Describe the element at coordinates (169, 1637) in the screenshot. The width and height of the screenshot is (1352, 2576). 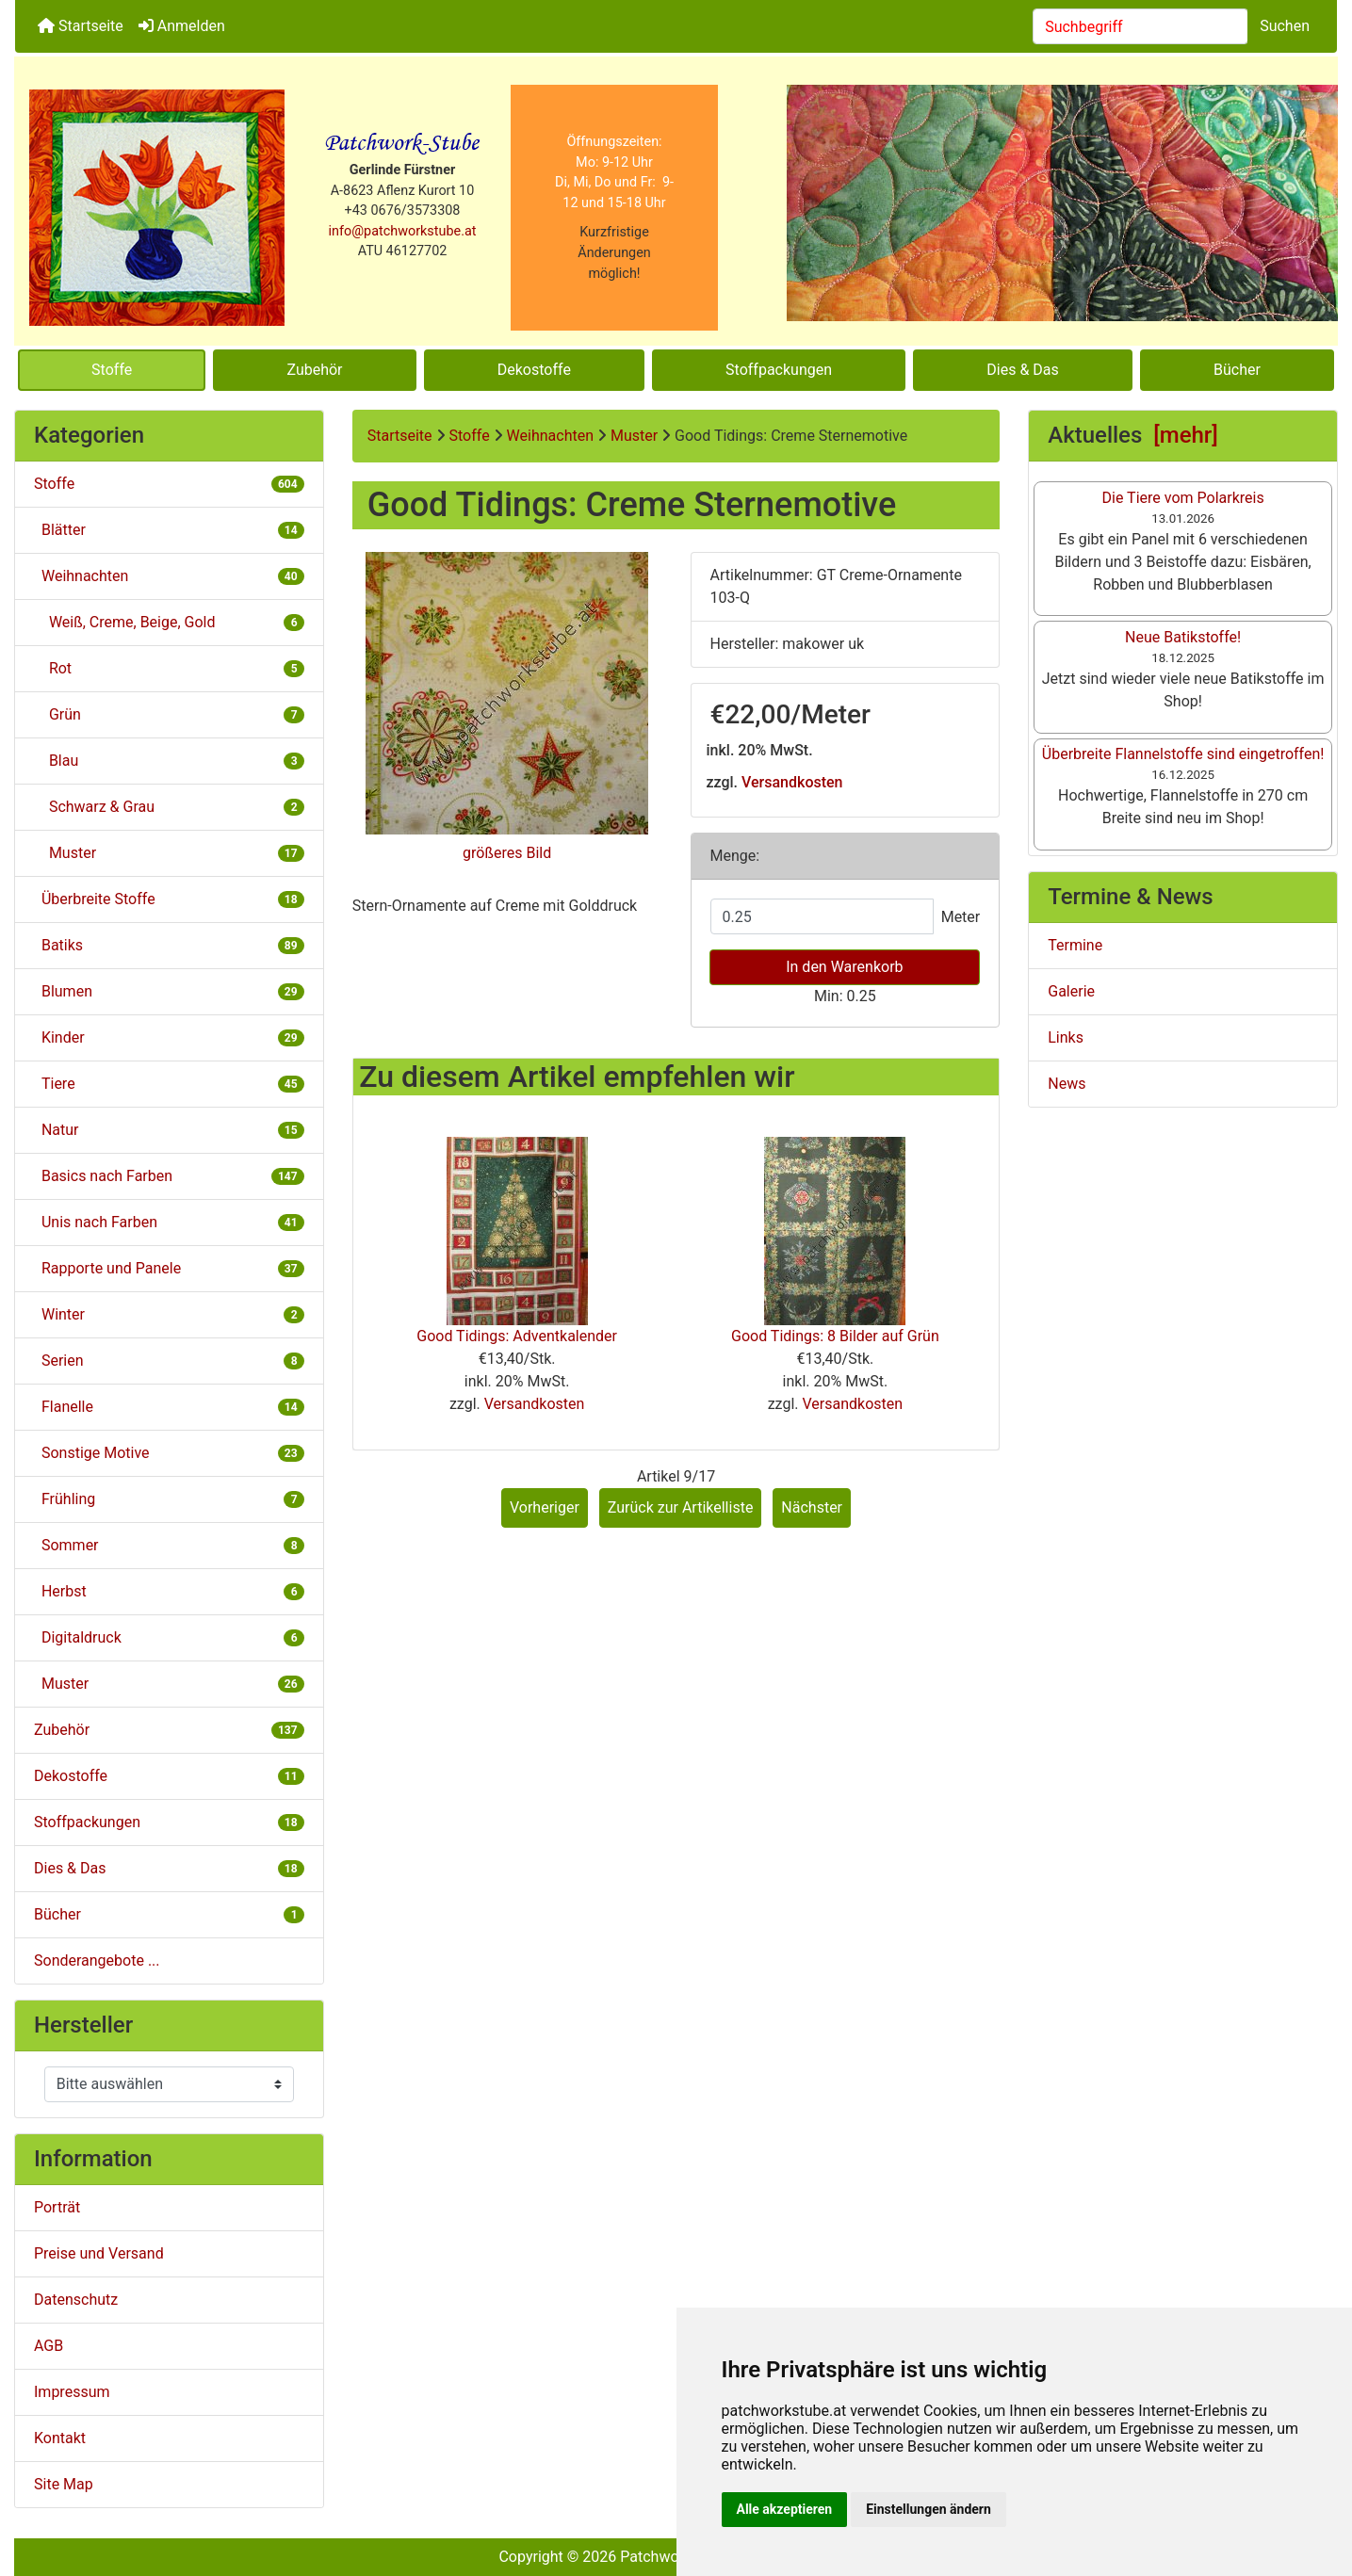
I see `Digitaldruck` at that location.